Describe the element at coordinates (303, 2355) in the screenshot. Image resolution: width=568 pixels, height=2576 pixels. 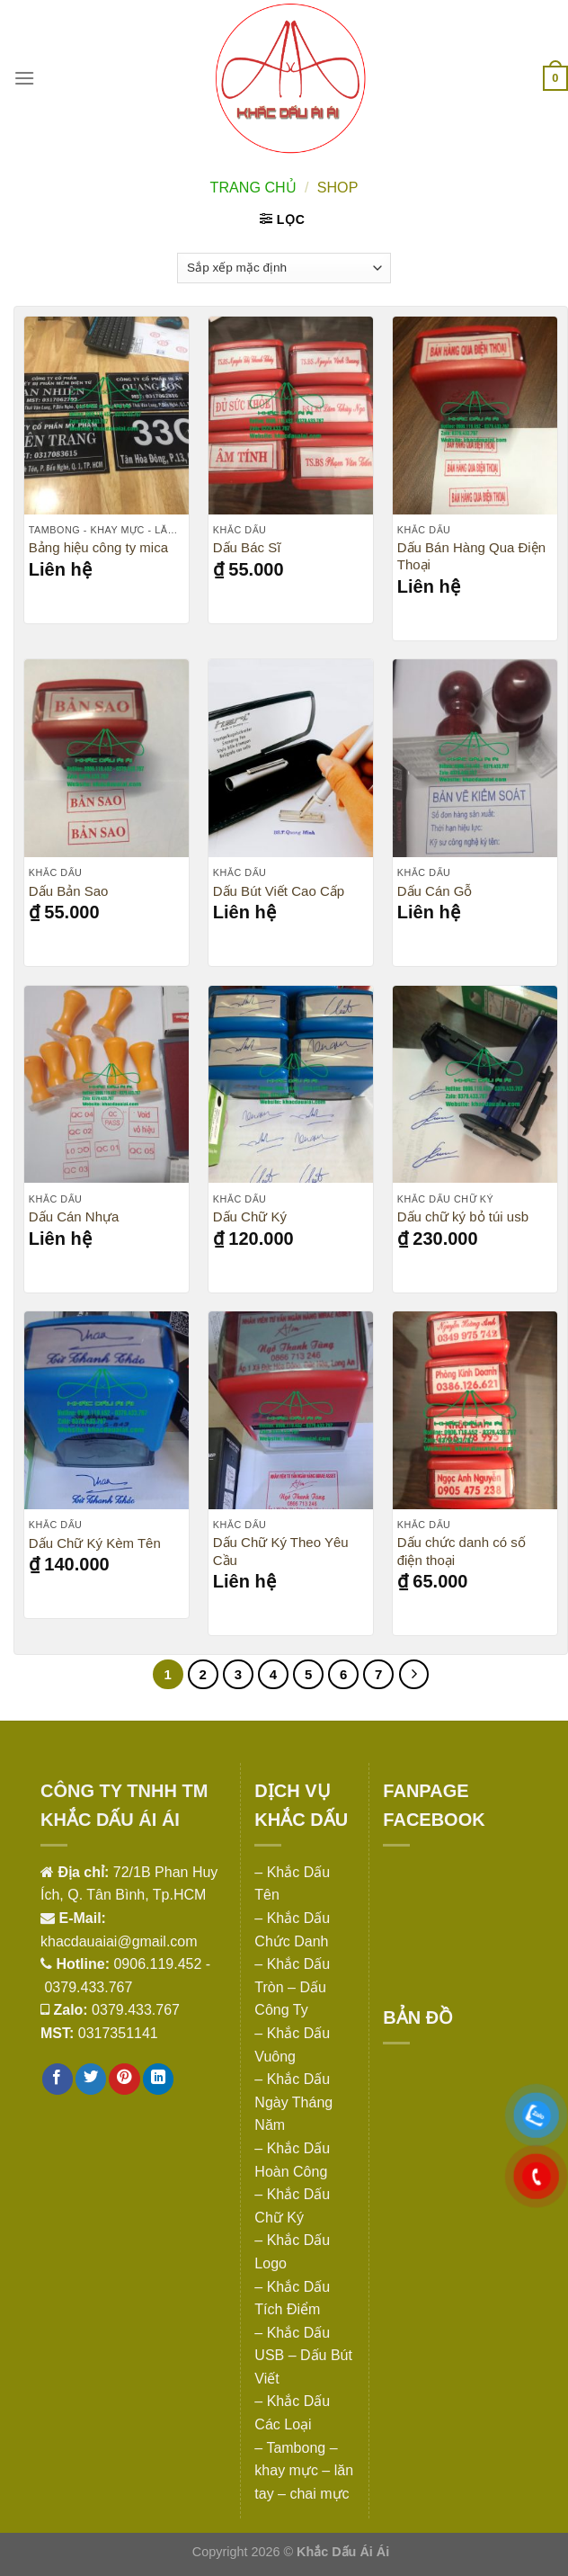
I see `– Khắc Dấu USB – Dấu Bút Viết` at that location.